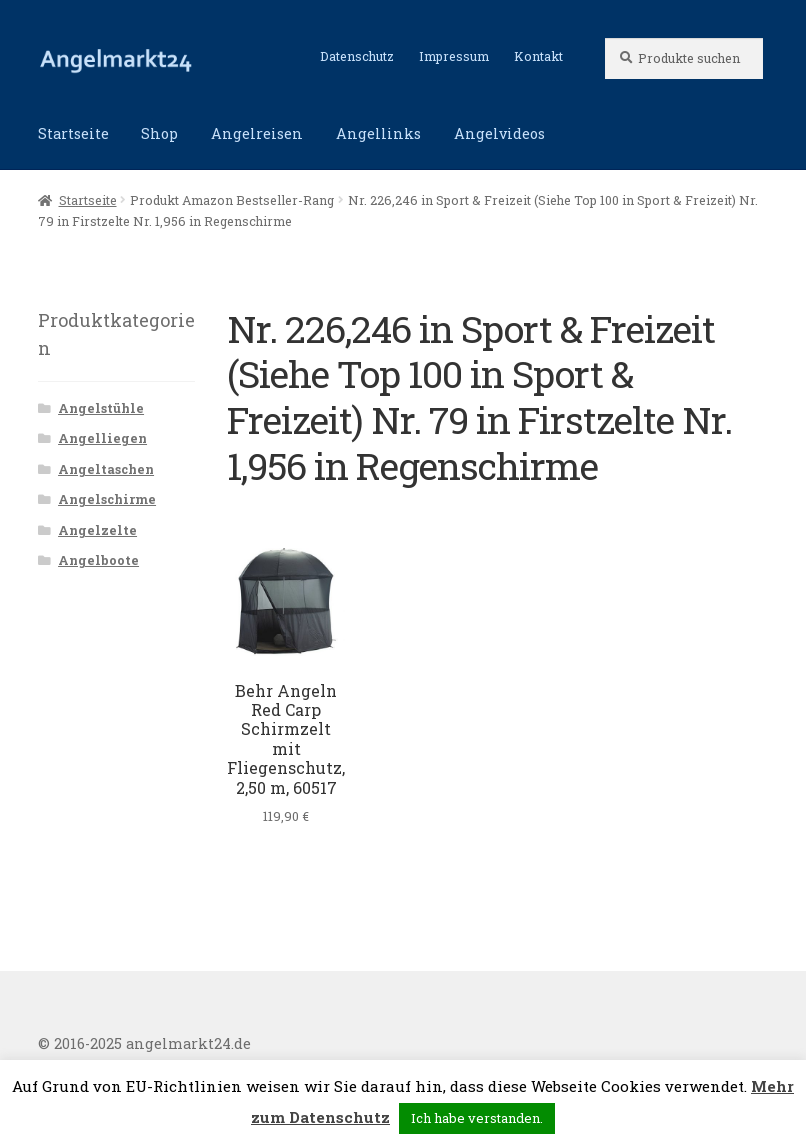  Describe the element at coordinates (101, 408) in the screenshot. I see `Angelstühle` at that location.